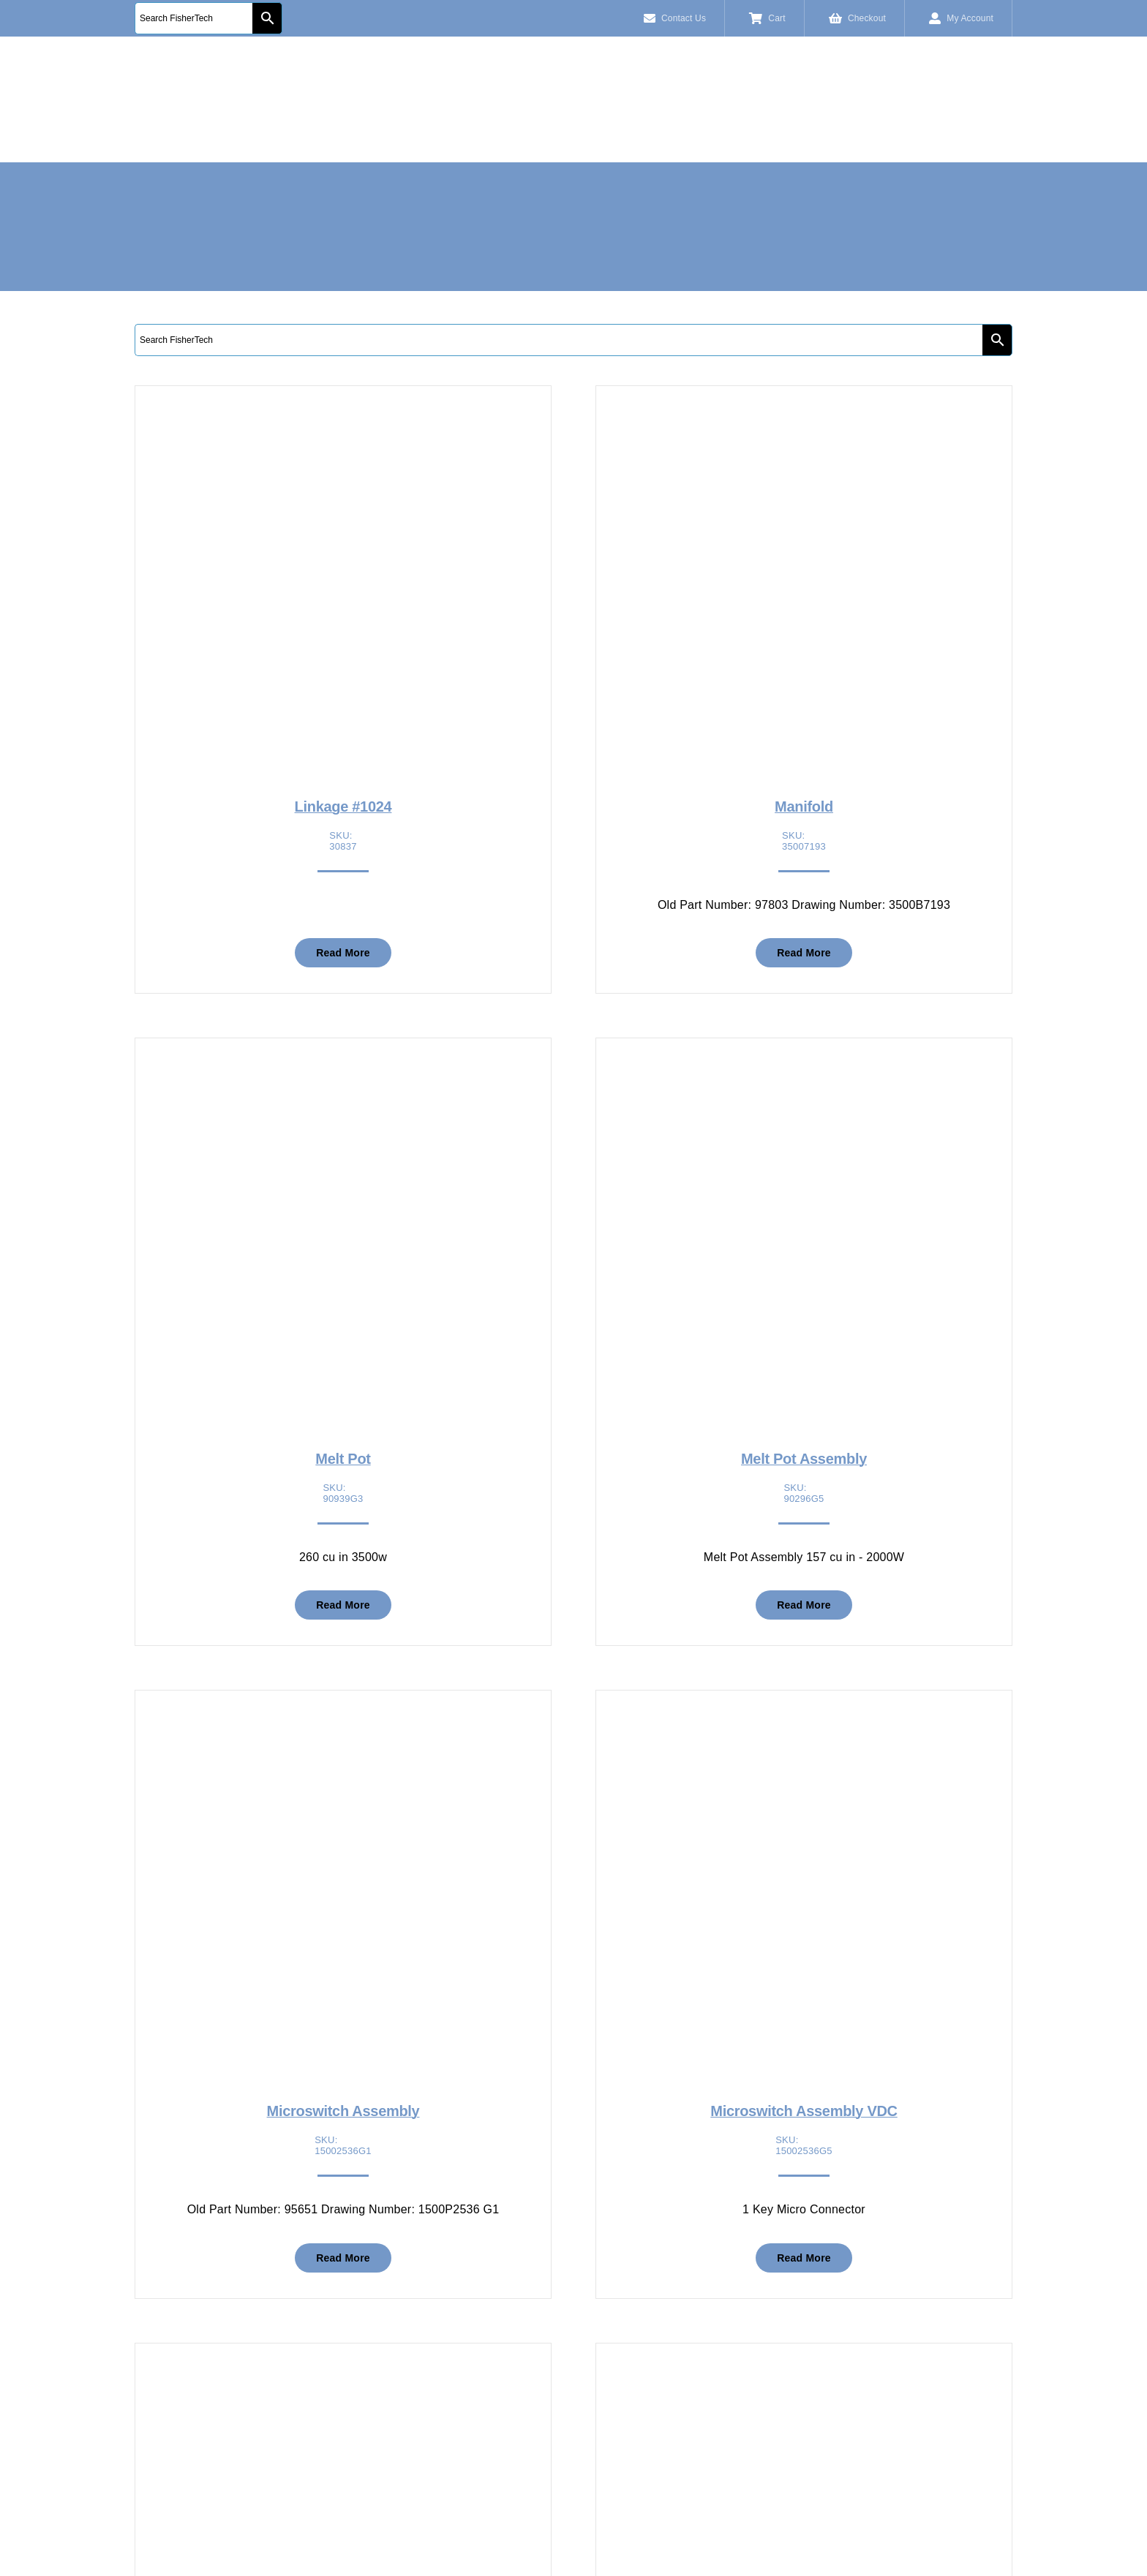 Image resolution: width=1147 pixels, height=2576 pixels. Describe the element at coordinates (804, 422) in the screenshot. I see `[Manifold]` at that location.